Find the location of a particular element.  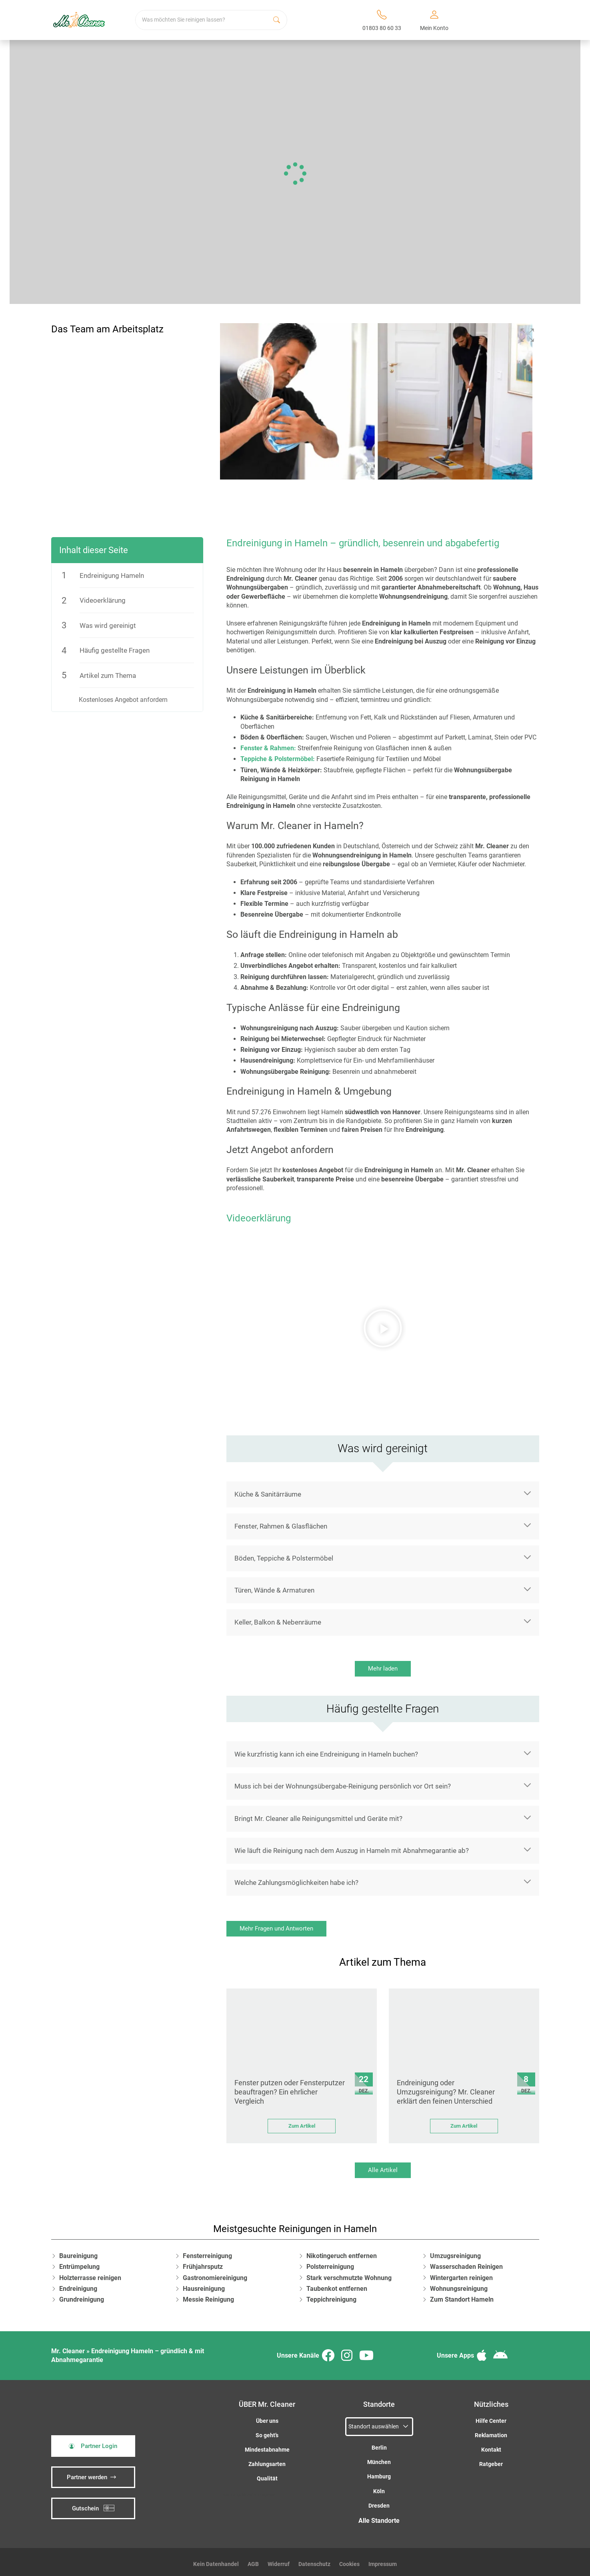

Qualität is located at coordinates (267, 2474).